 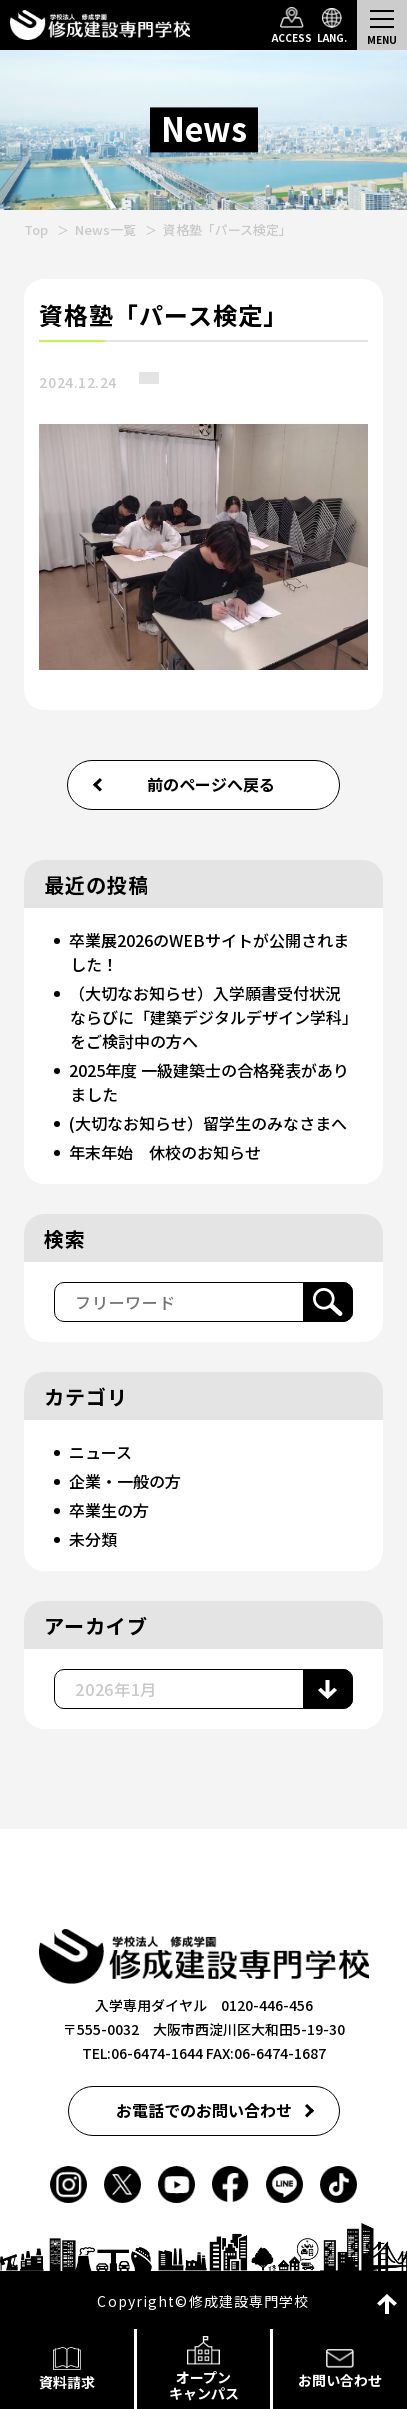 What do you see at coordinates (109, 1510) in the screenshot?
I see `卒業生の方` at bounding box center [109, 1510].